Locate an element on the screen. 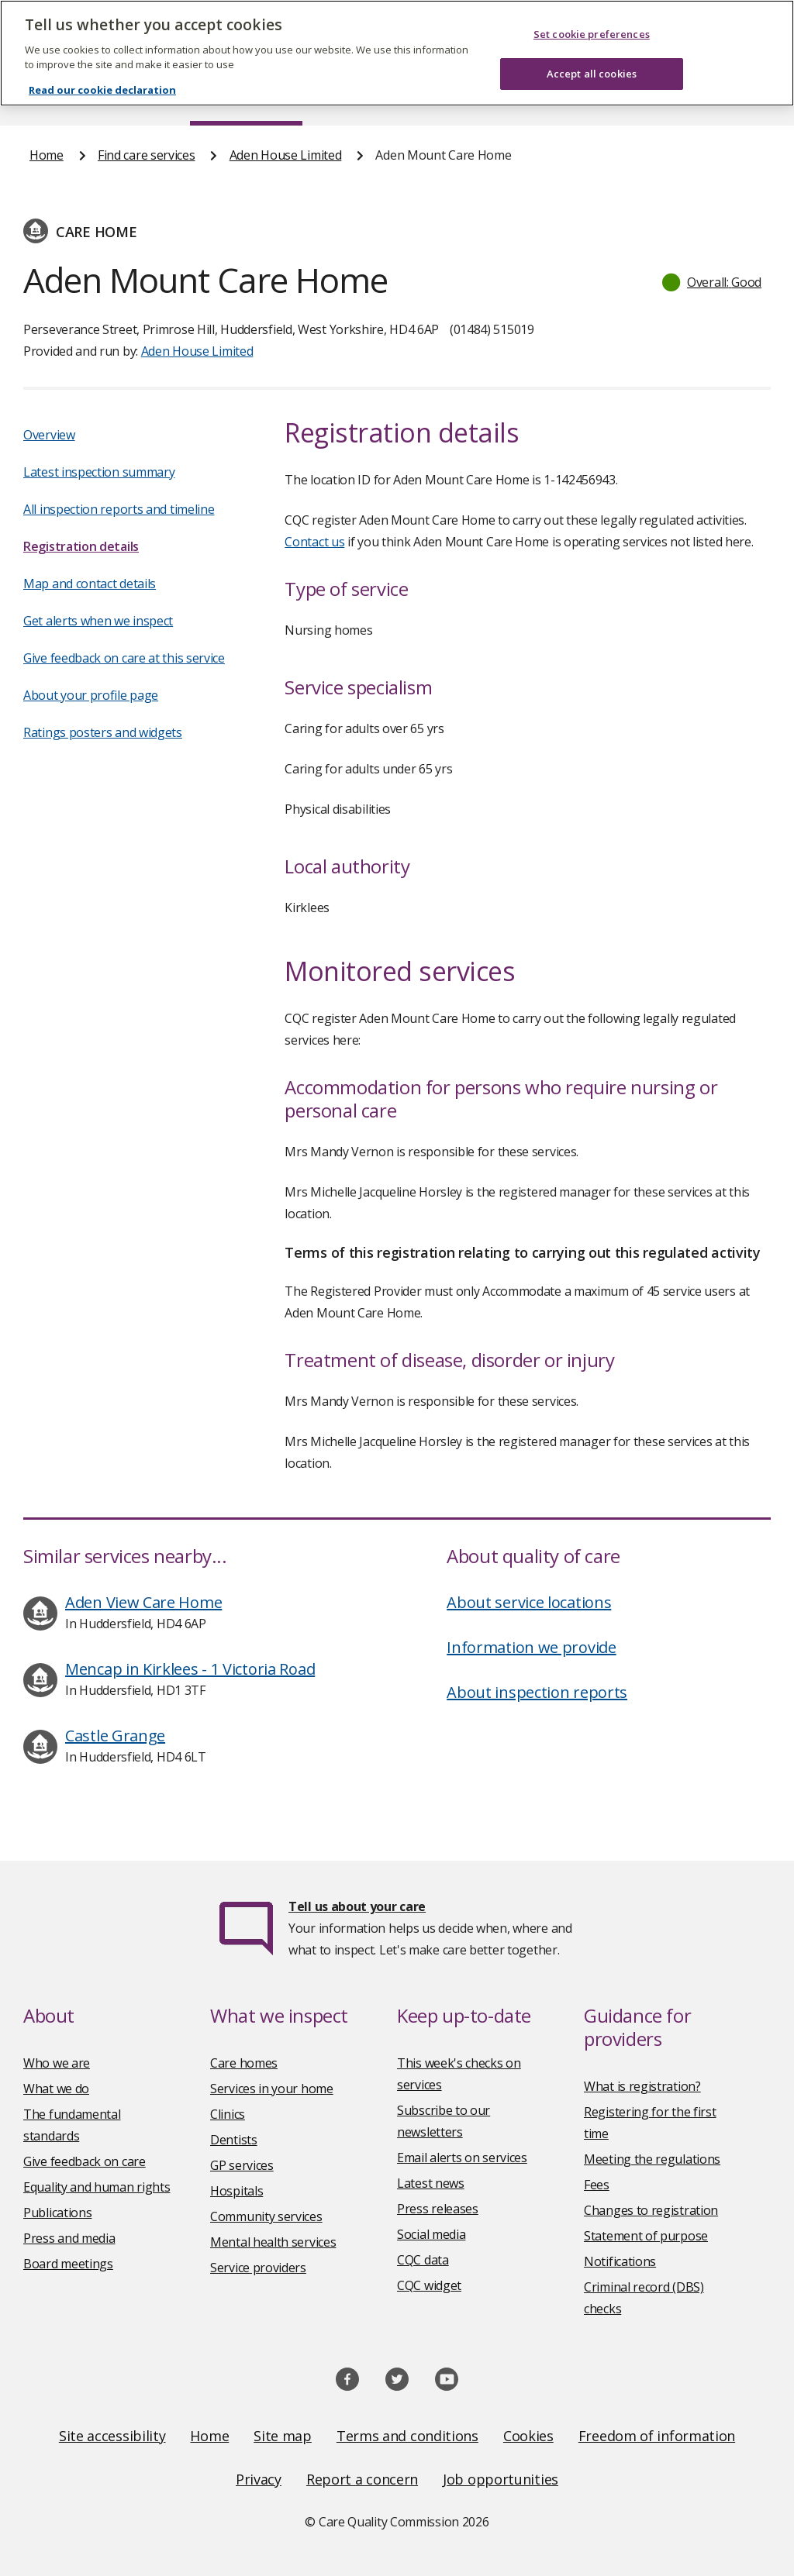  Clinics is located at coordinates (227, 2114).